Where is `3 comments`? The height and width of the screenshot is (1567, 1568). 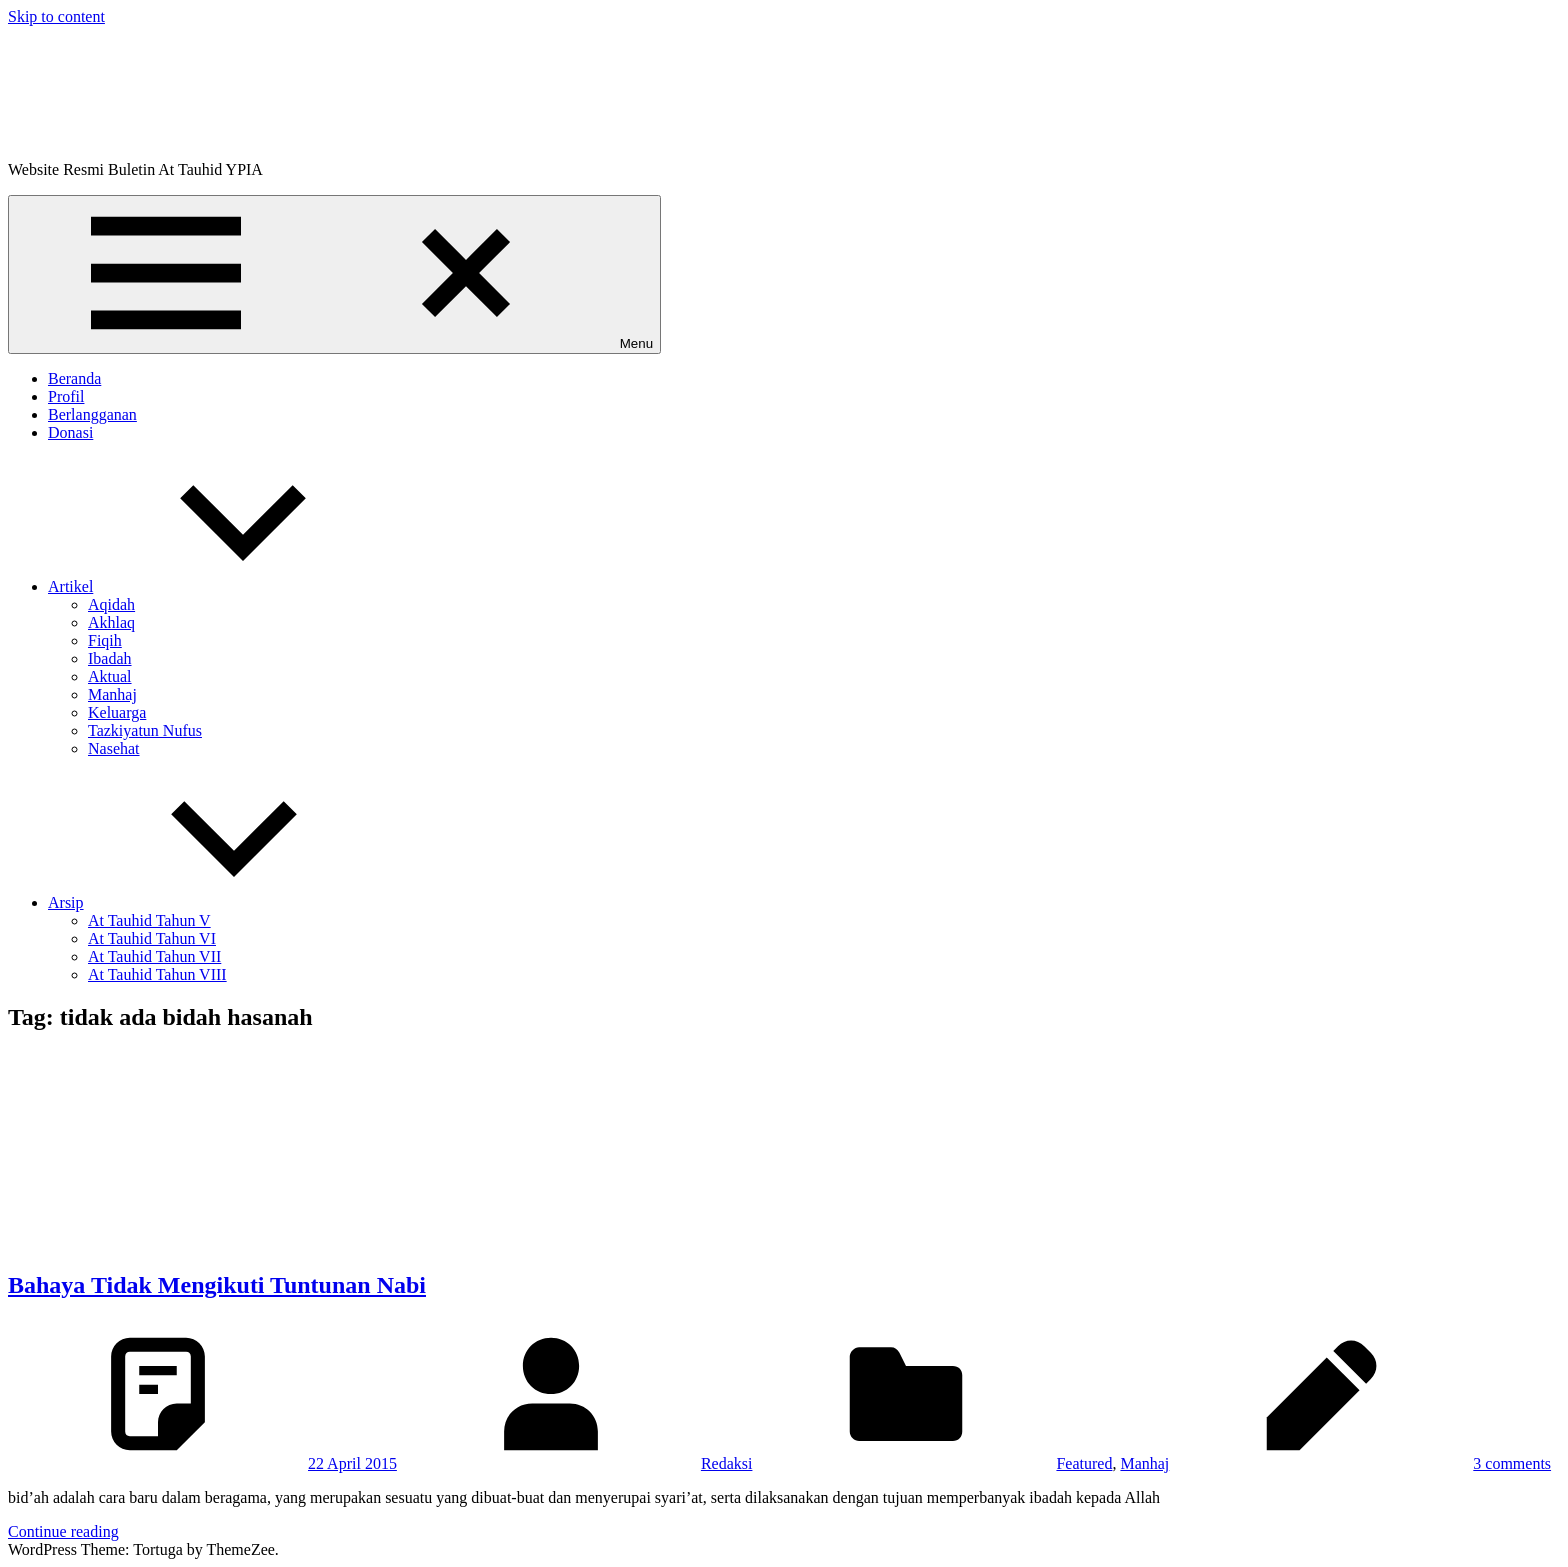
3 comments is located at coordinates (1512, 1463).